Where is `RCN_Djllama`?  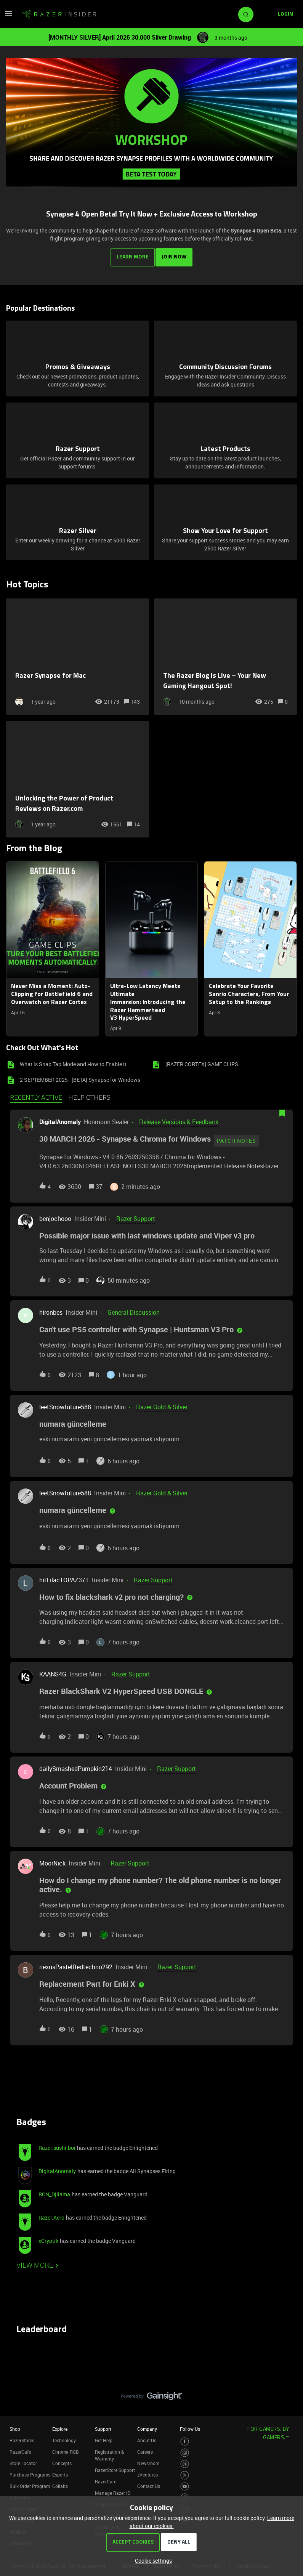 RCN_Djllama is located at coordinates (54, 2191).